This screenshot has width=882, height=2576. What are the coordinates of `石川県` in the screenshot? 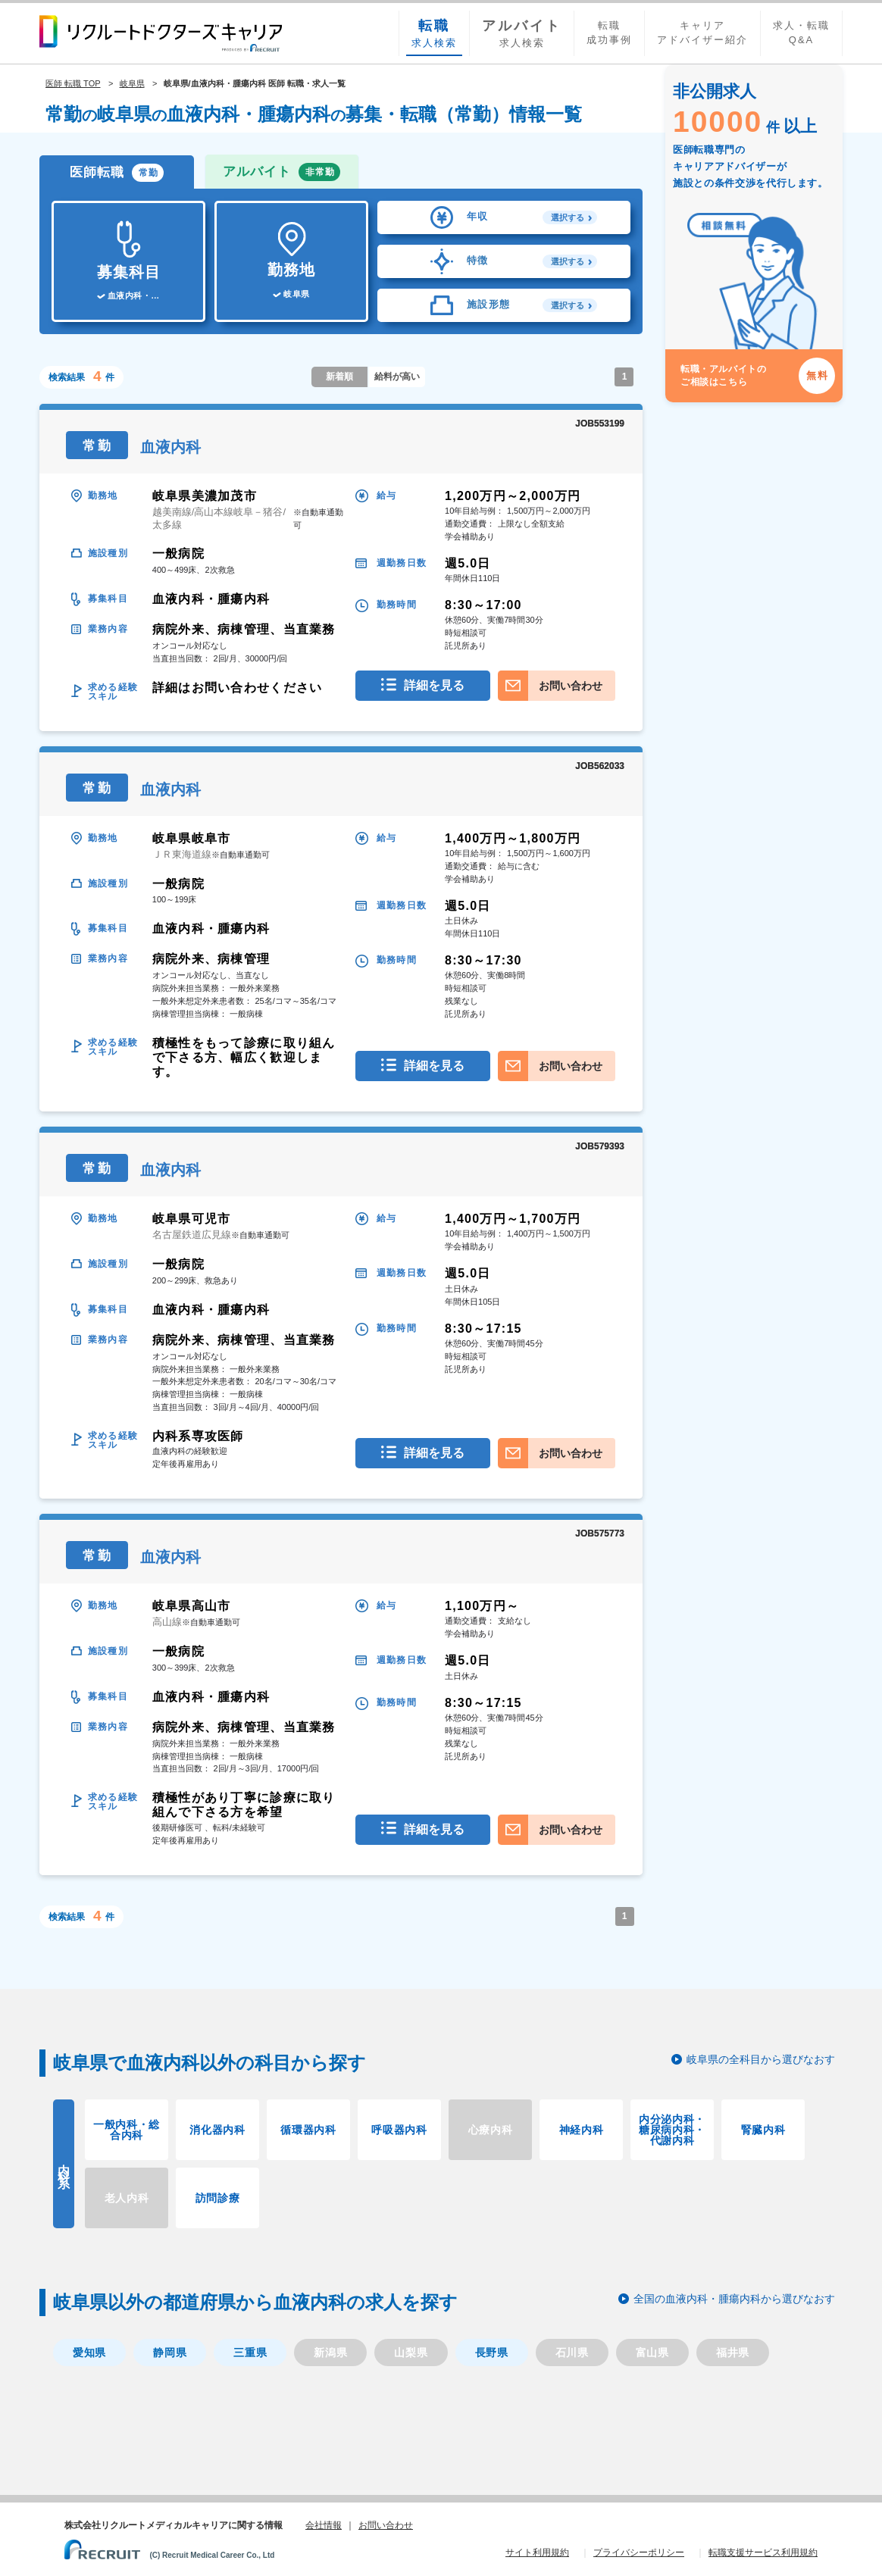 It's located at (572, 2352).